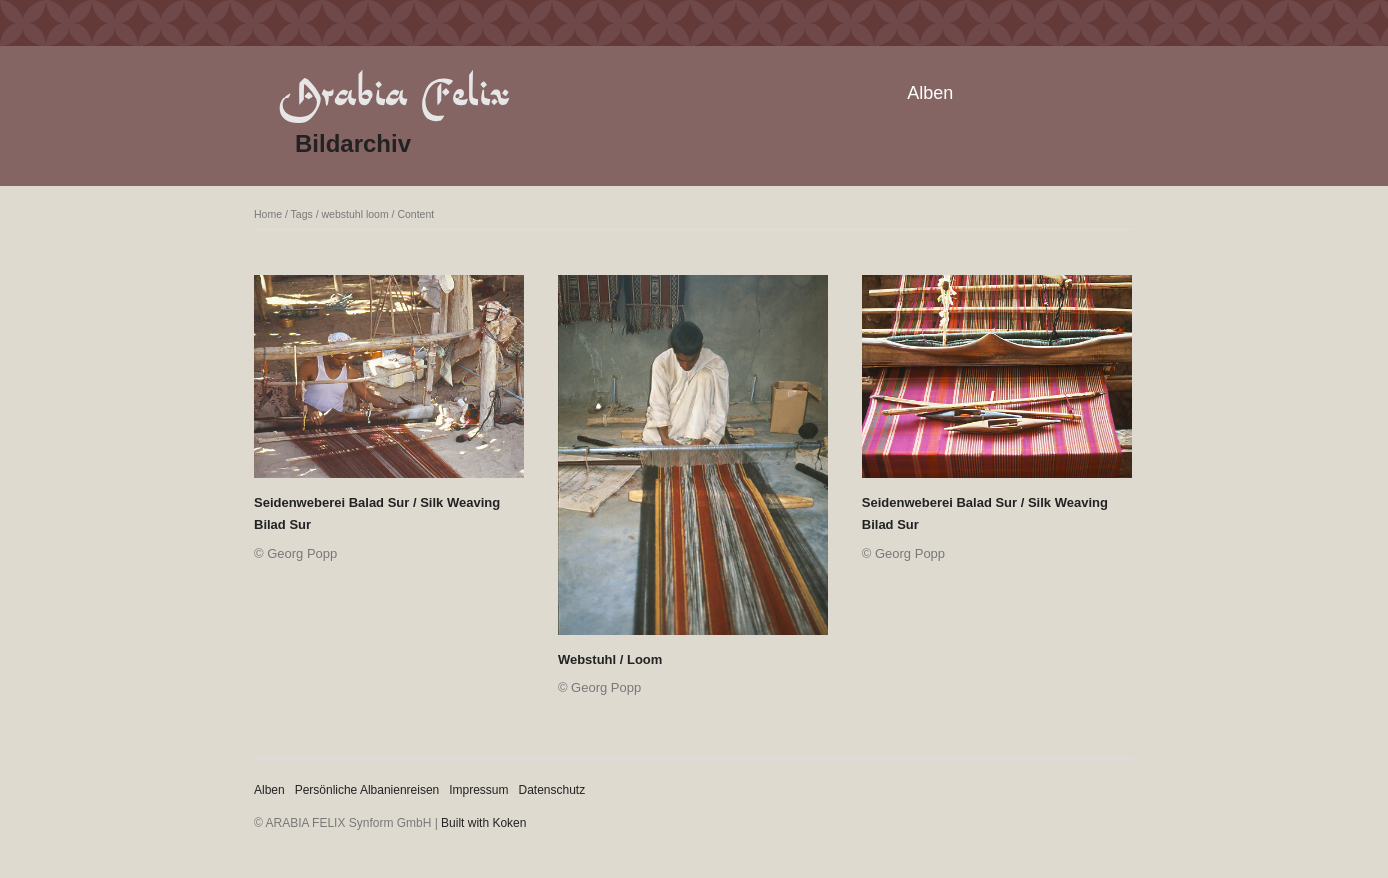 Image resolution: width=1388 pixels, height=878 pixels. Describe the element at coordinates (415, 214) in the screenshot. I see `Content` at that location.